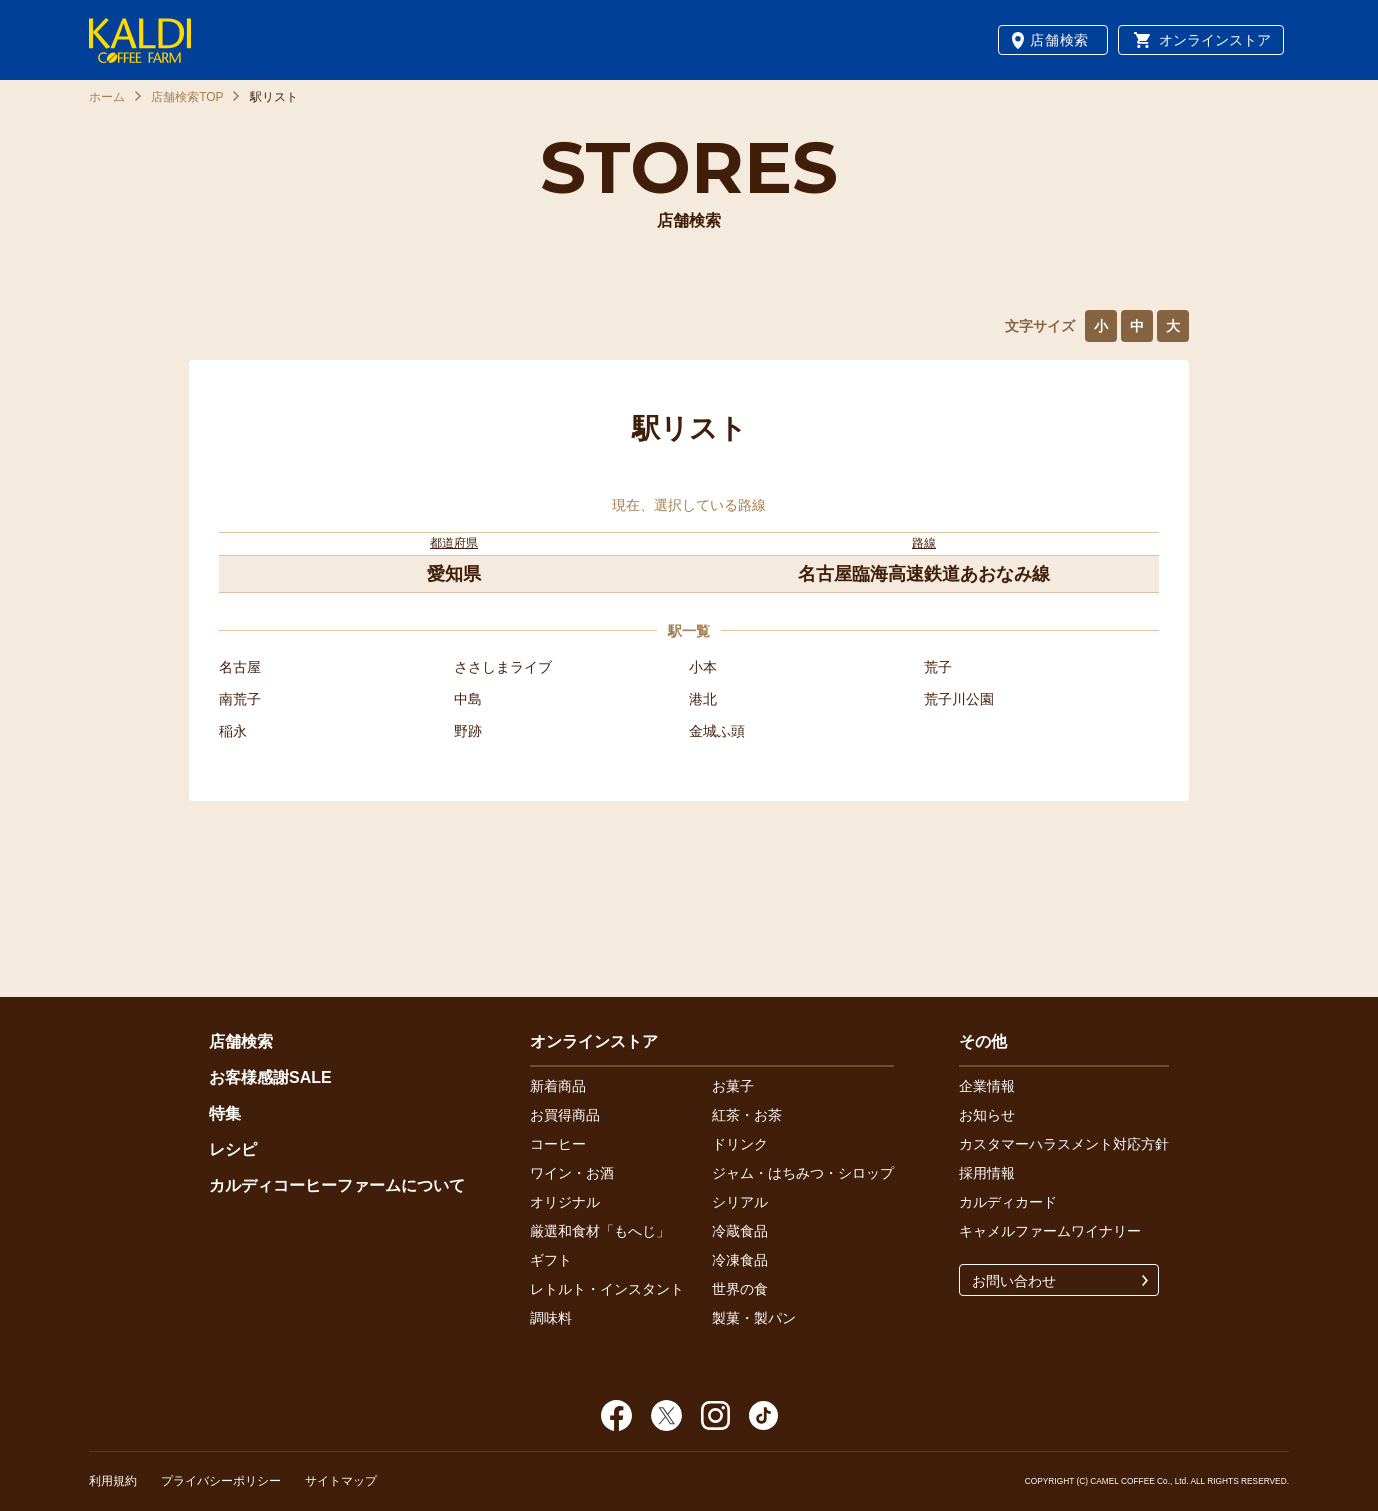  Describe the element at coordinates (924, 543) in the screenshot. I see `路線` at that location.